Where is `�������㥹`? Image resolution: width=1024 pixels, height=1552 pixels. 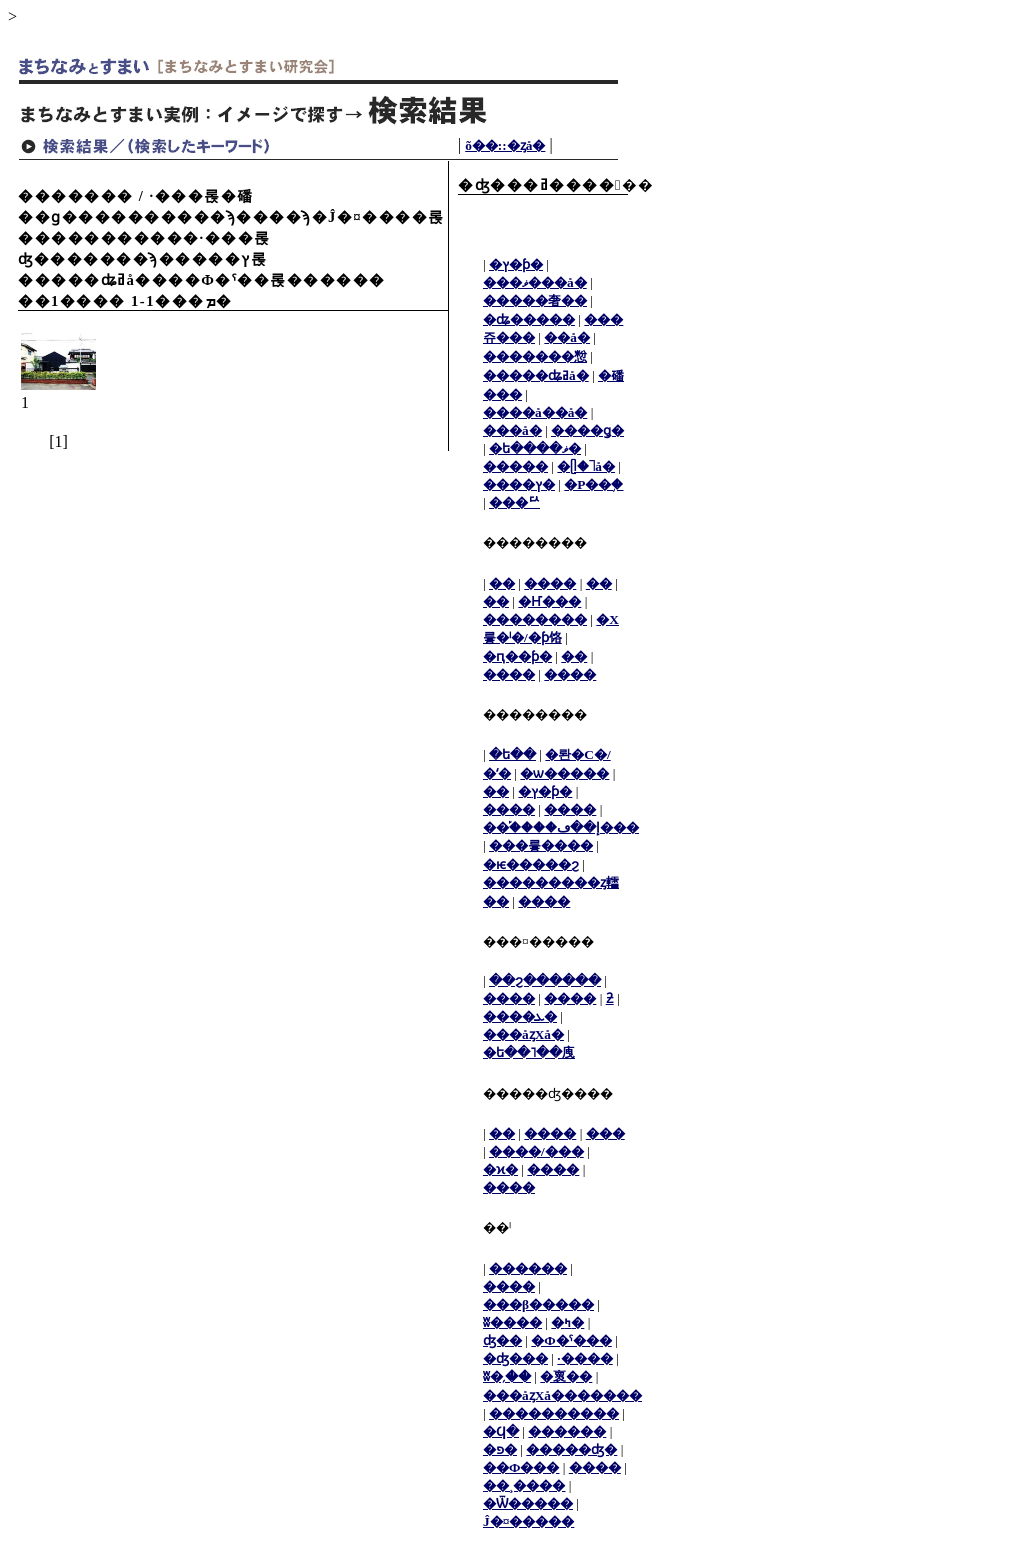
�������㥹 is located at coordinates (535, 356).